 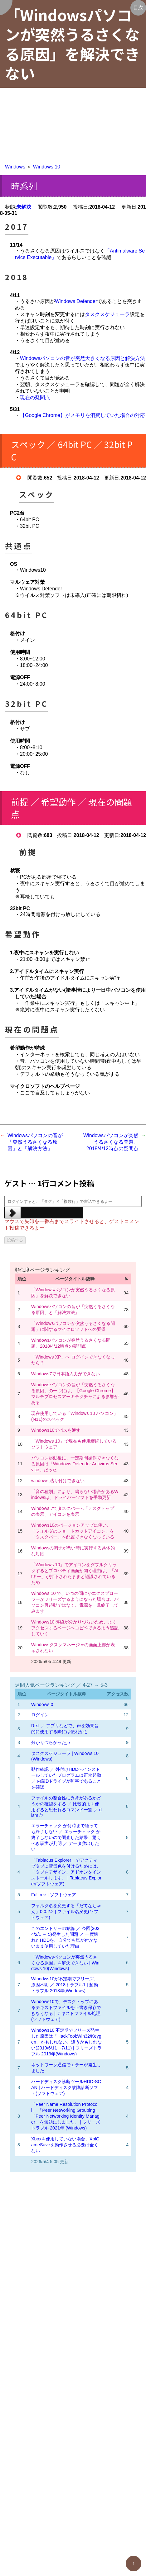 I want to click on 現在の疑問点, so click(x=35, y=397).